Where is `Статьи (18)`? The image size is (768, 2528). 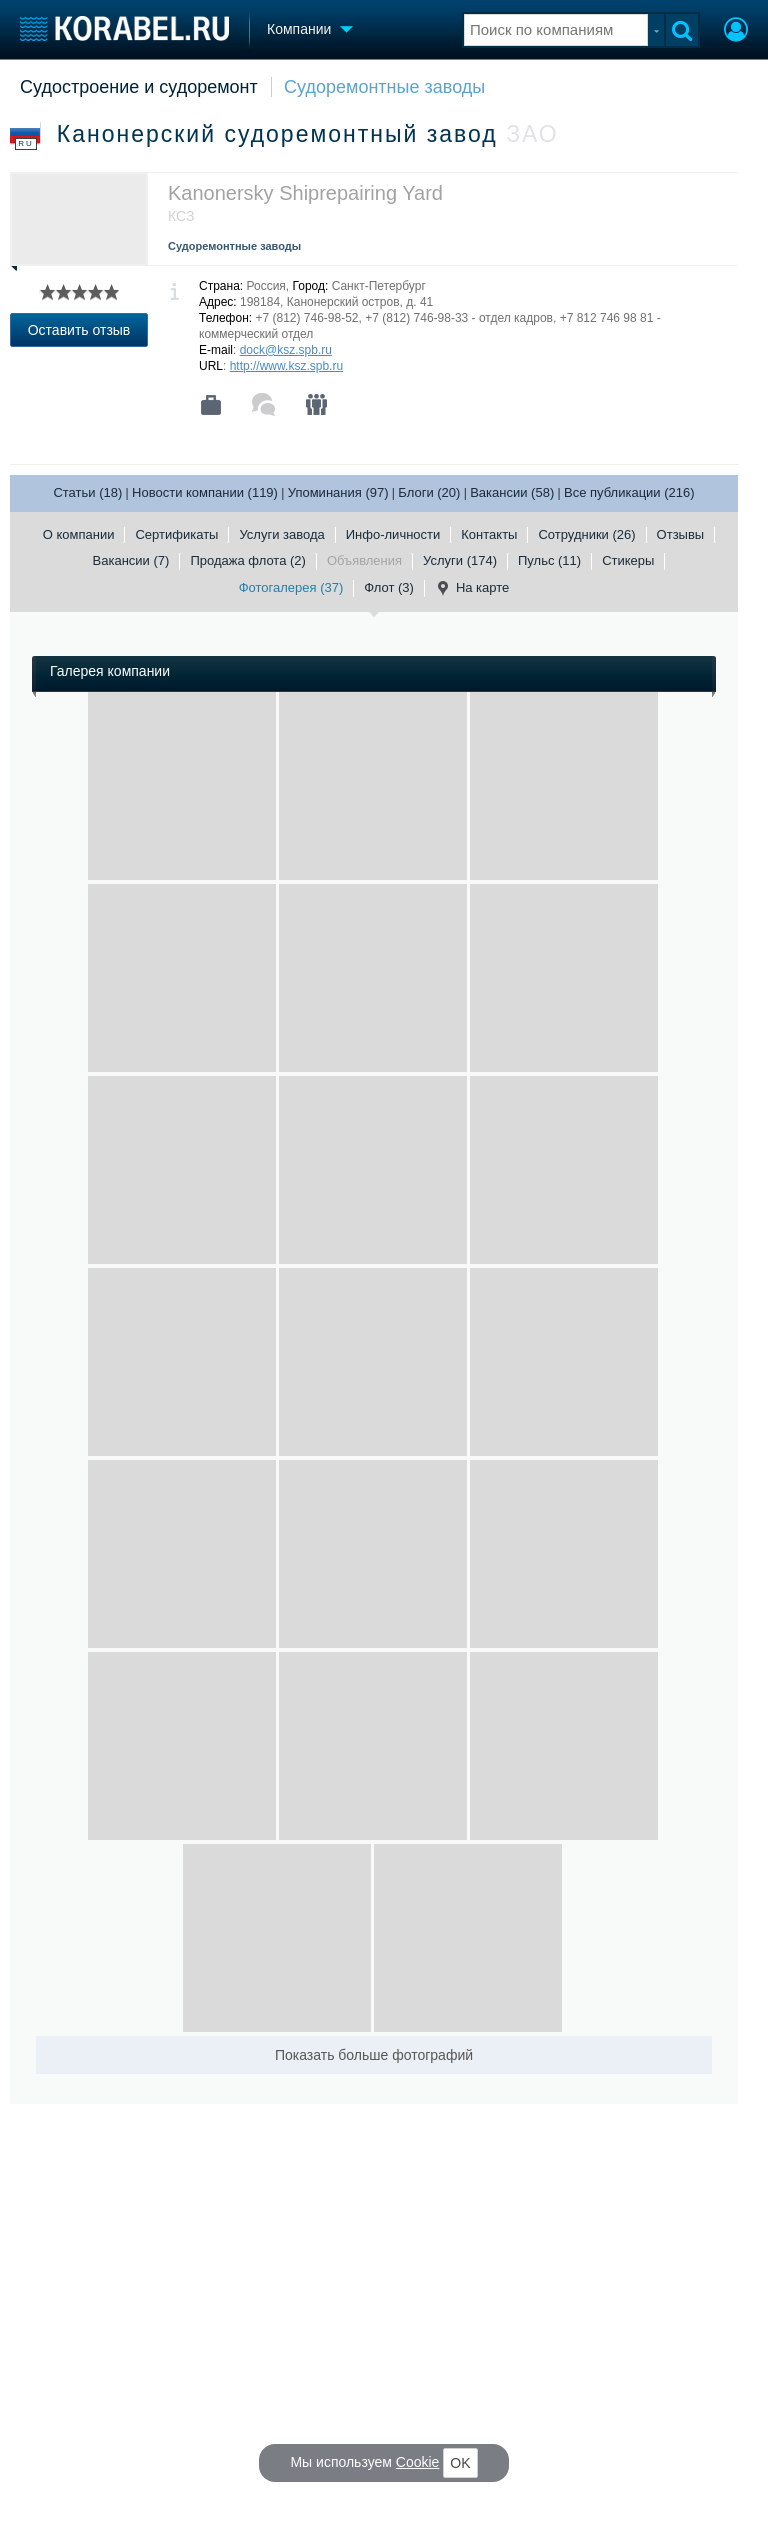
Статьи (18) is located at coordinates (87, 492).